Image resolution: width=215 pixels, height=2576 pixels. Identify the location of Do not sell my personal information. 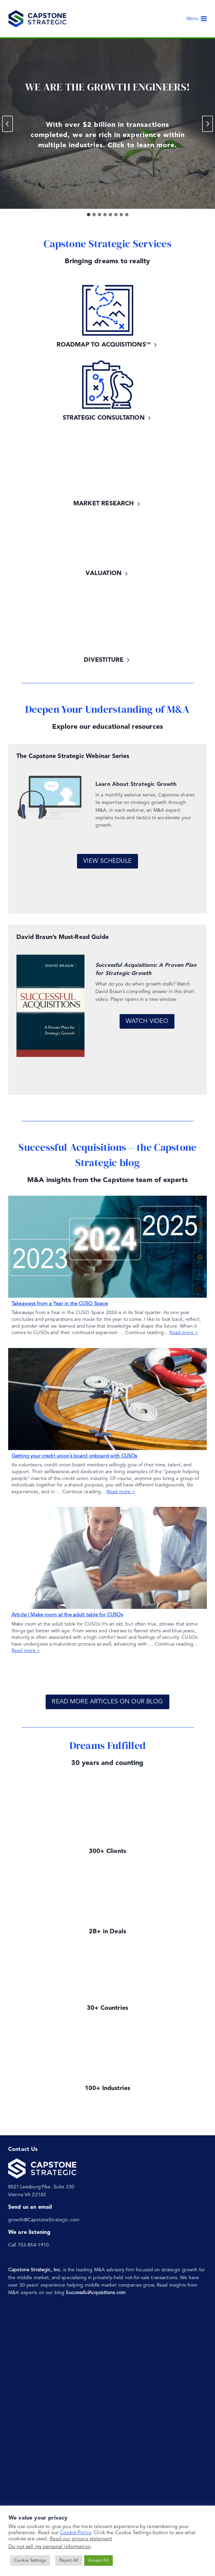
(50, 2546).